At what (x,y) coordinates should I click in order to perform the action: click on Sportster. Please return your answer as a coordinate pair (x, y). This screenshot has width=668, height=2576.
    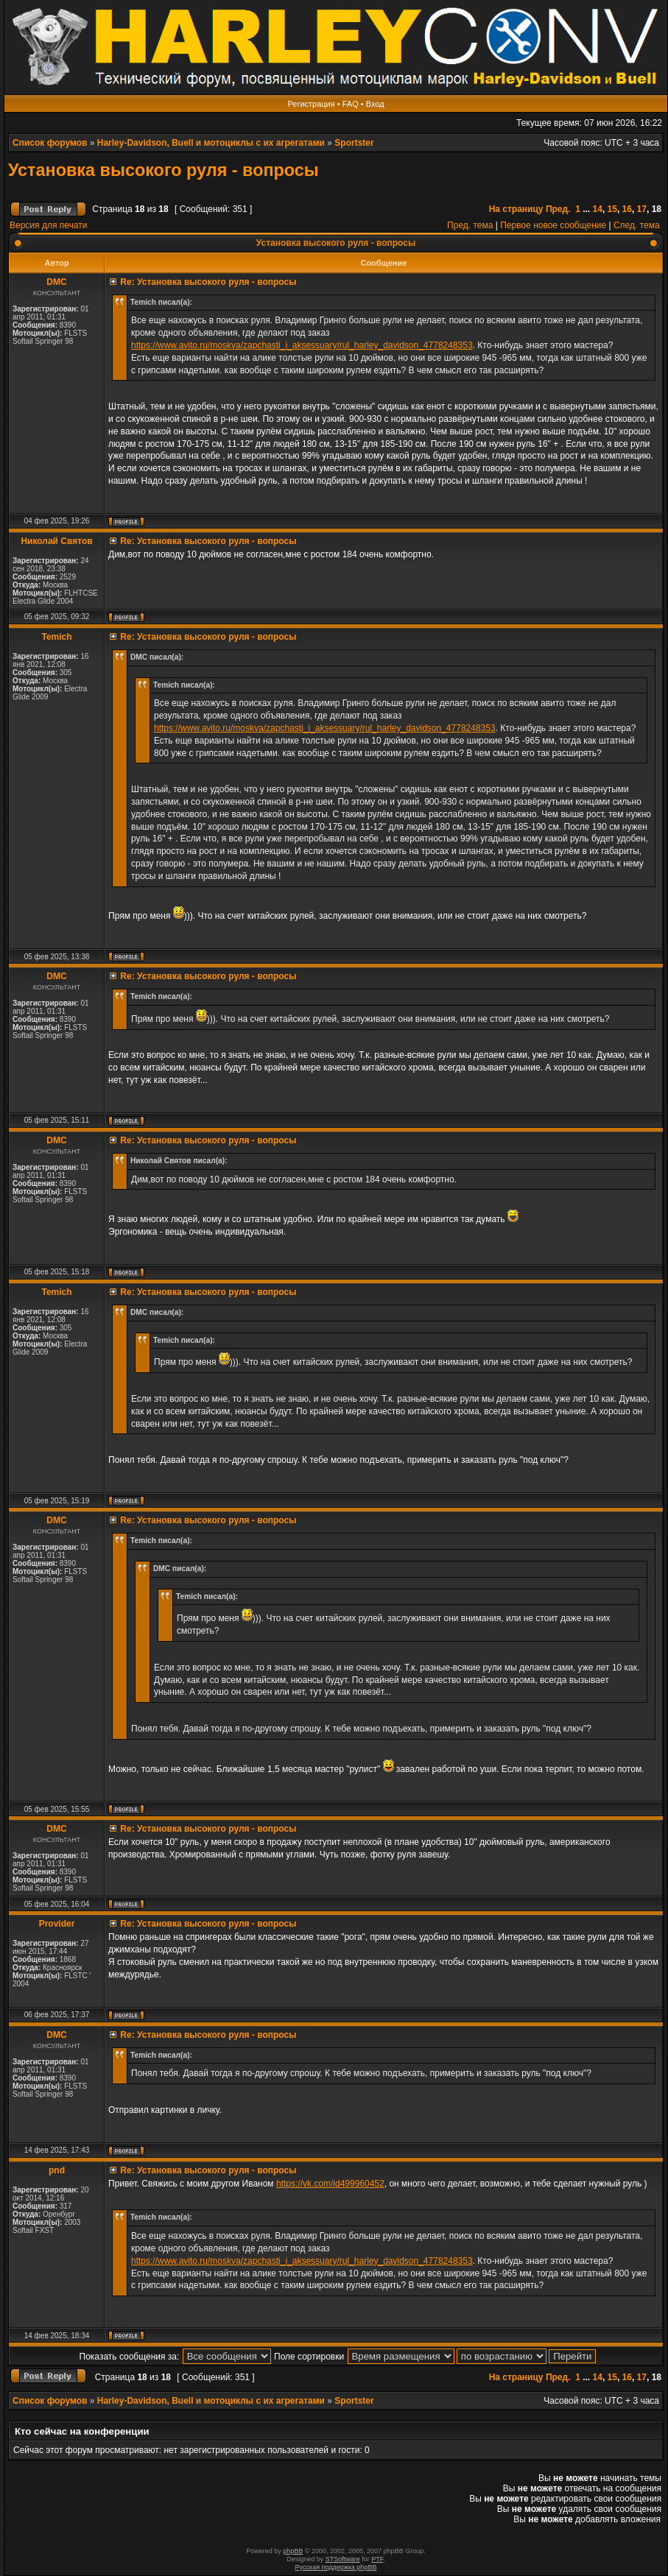
    Looking at the image, I should click on (353, 143).